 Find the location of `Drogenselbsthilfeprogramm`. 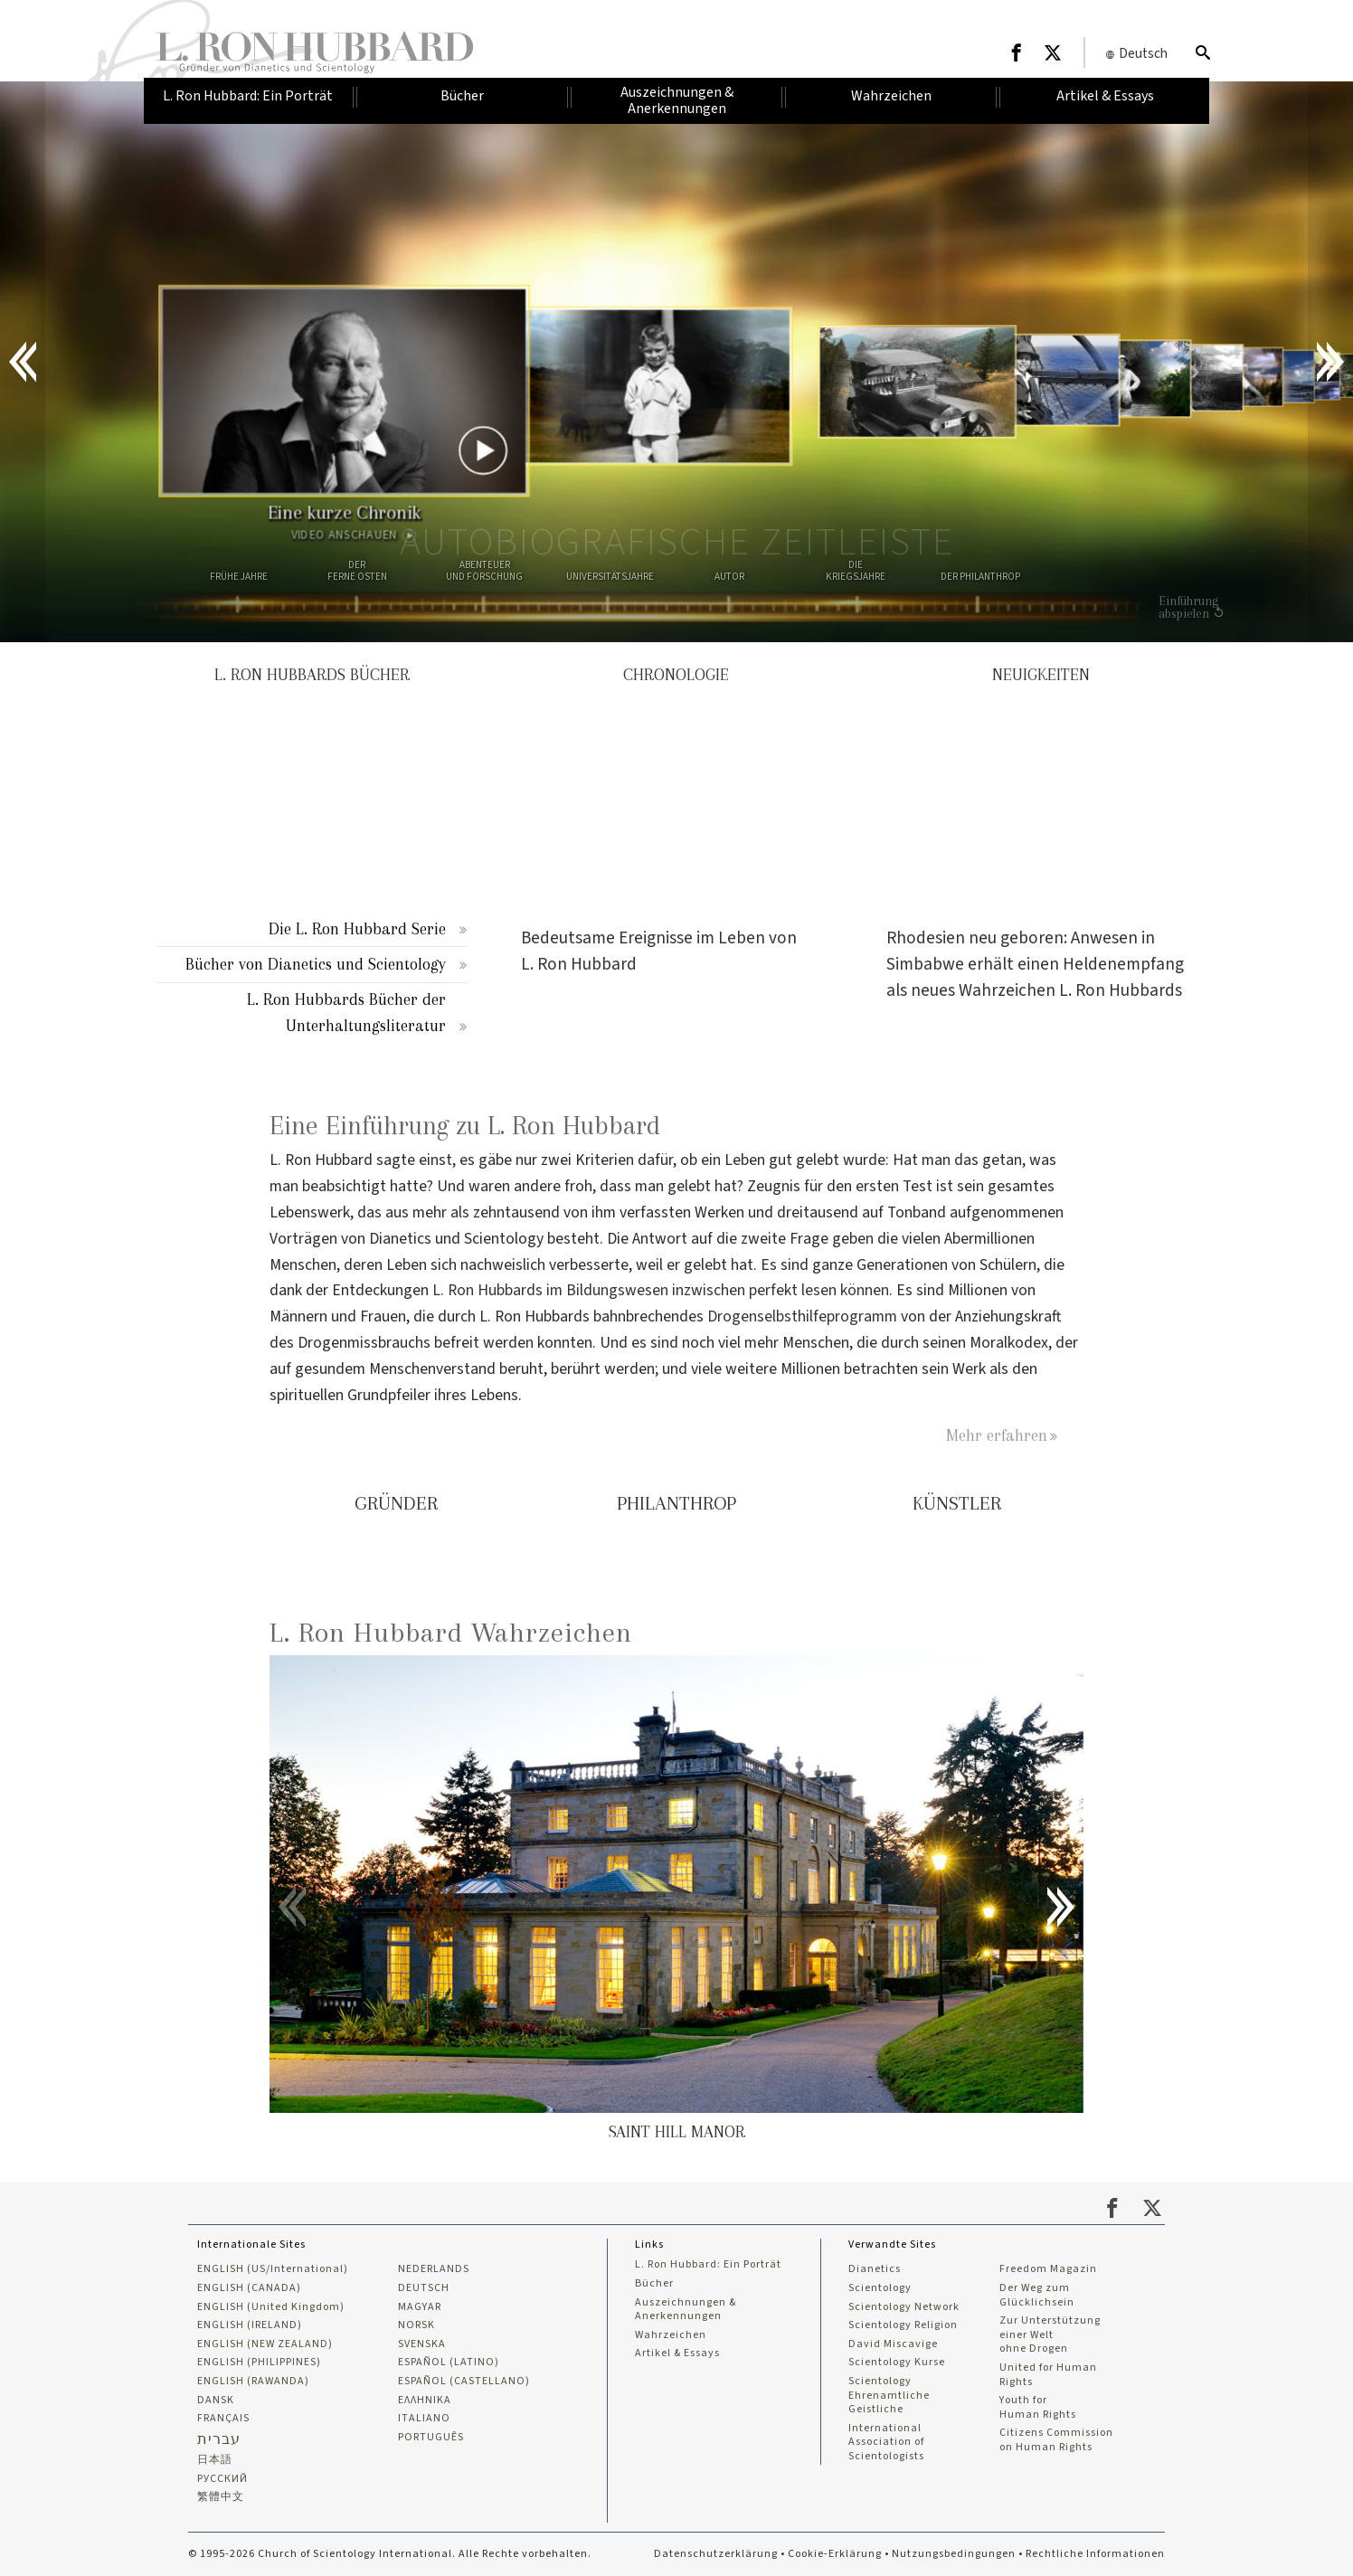

Drogenselbsthilfeprogramm is located at coordinates (802, 1316).